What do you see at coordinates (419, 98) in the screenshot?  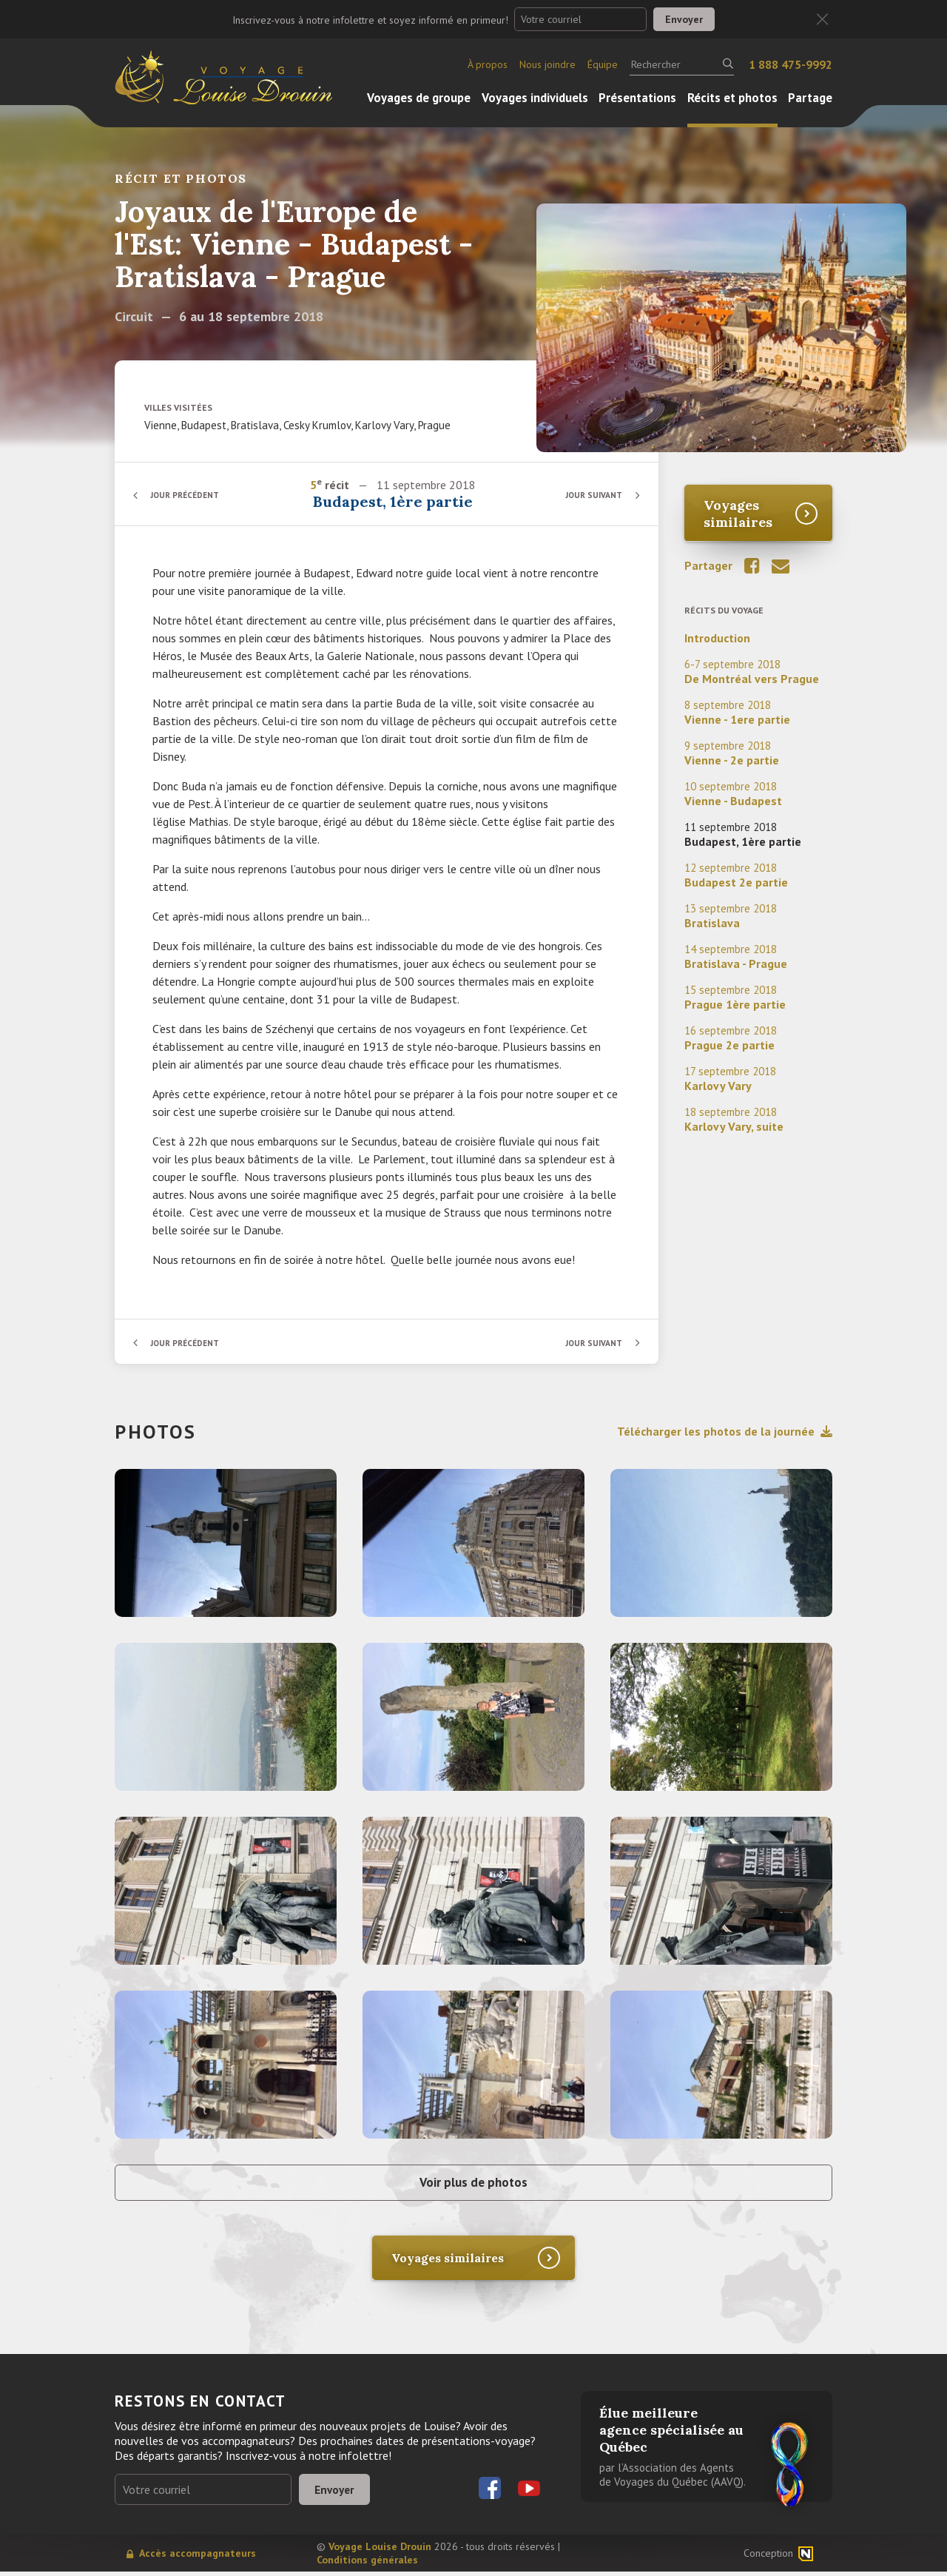 I see `Voyages de groupe` at bounding box center [419, 98].